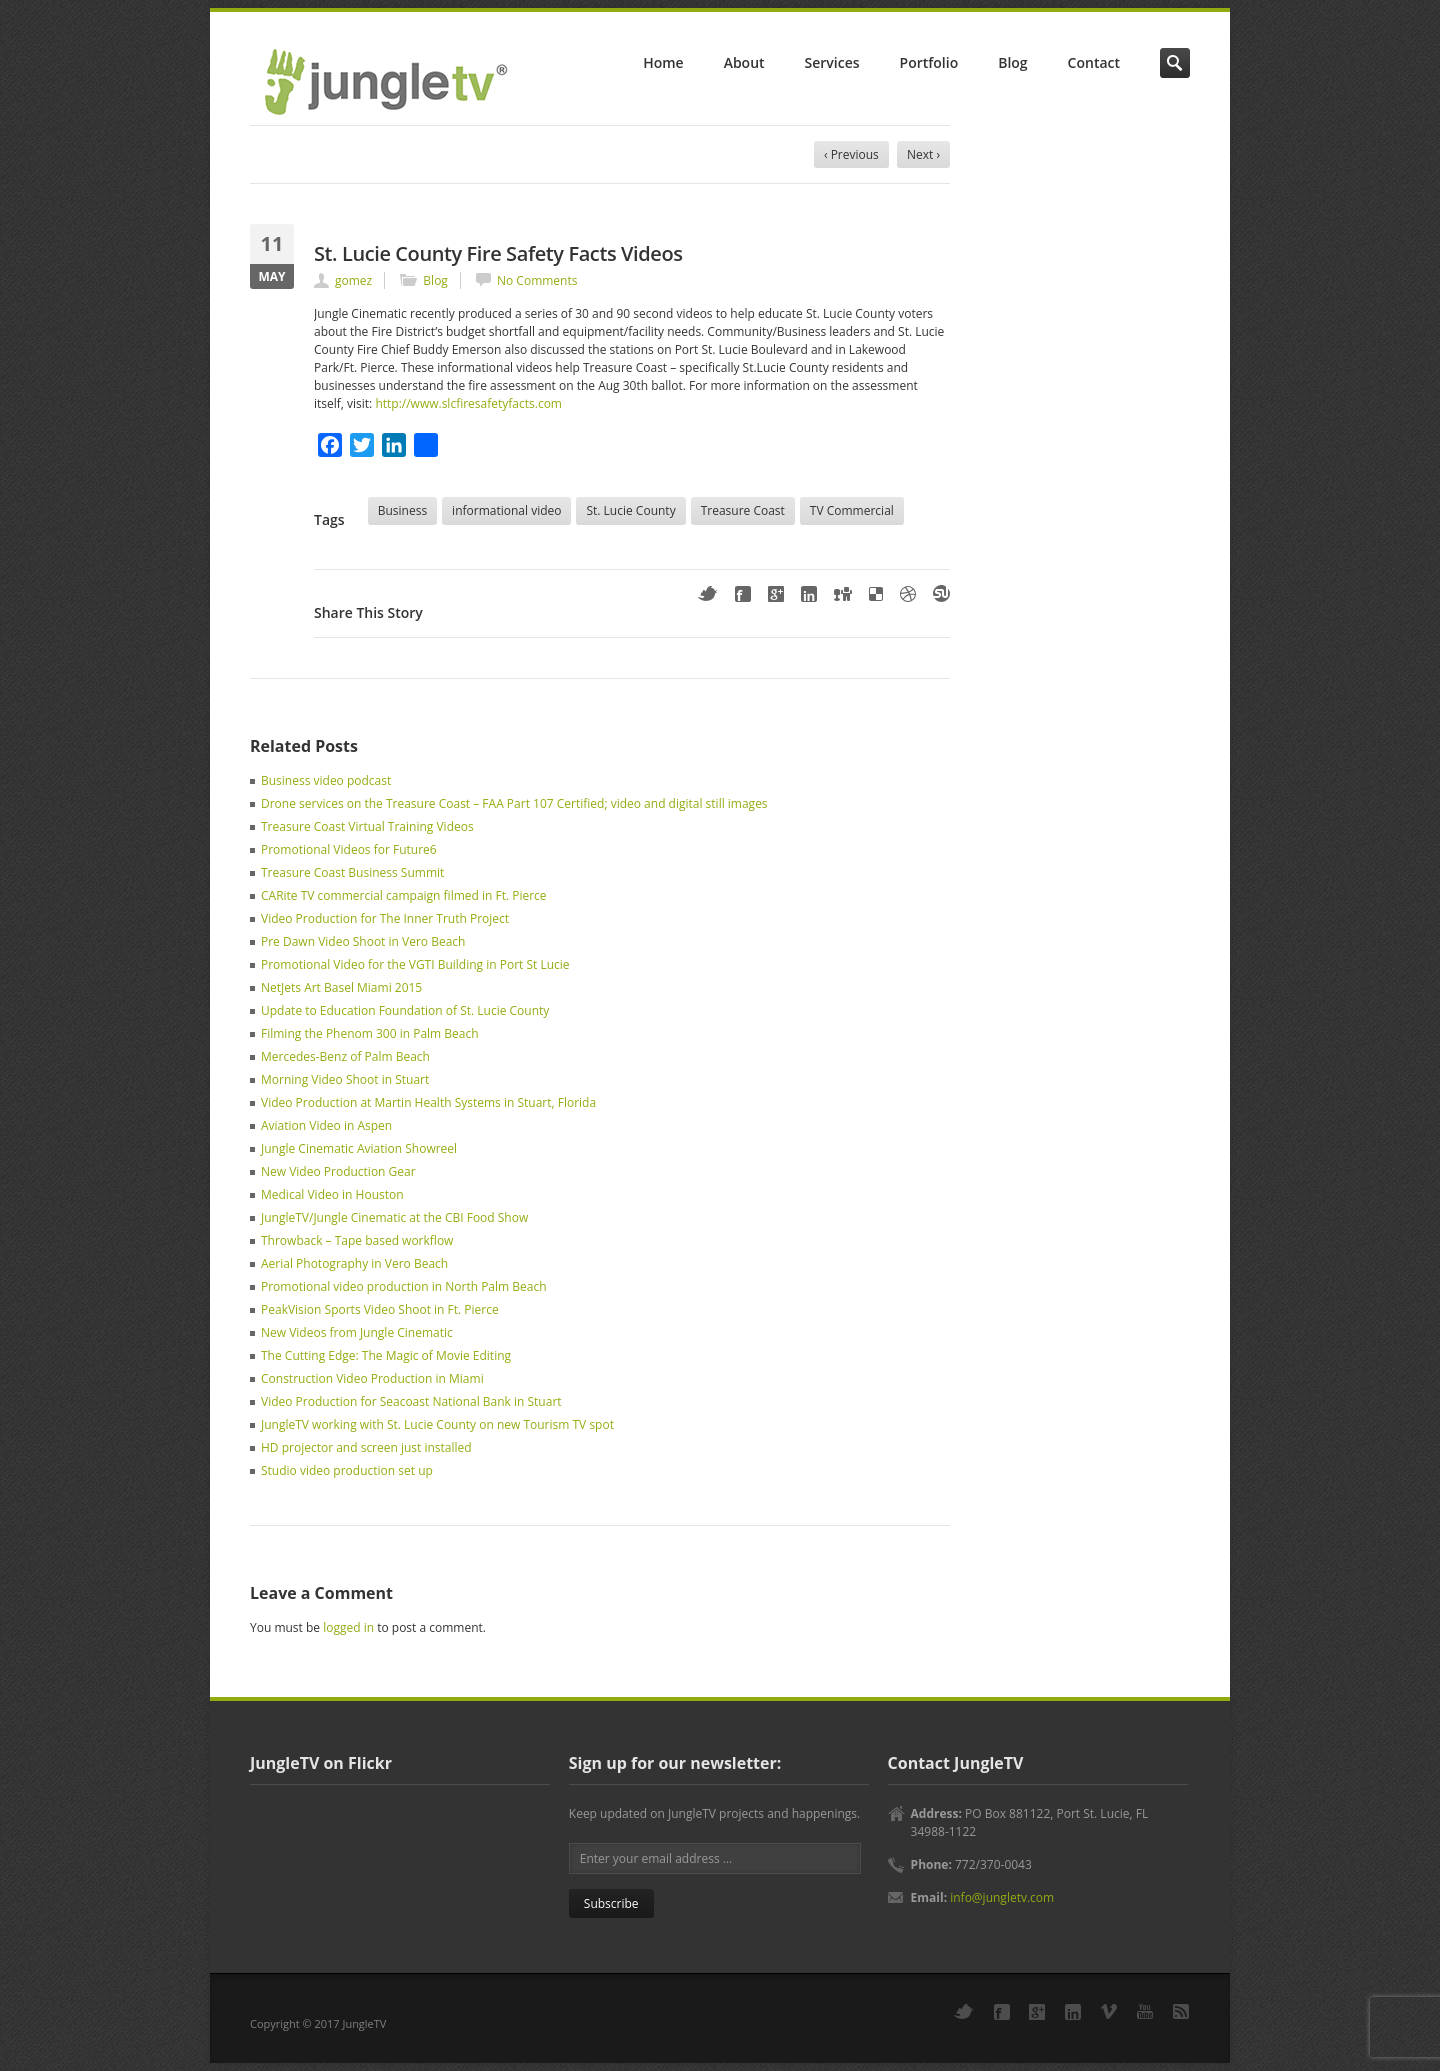  Describe the element at coordinates (345, 1079) in the screenshot. I see `Morning Video Shoot in Stuart` at that location.